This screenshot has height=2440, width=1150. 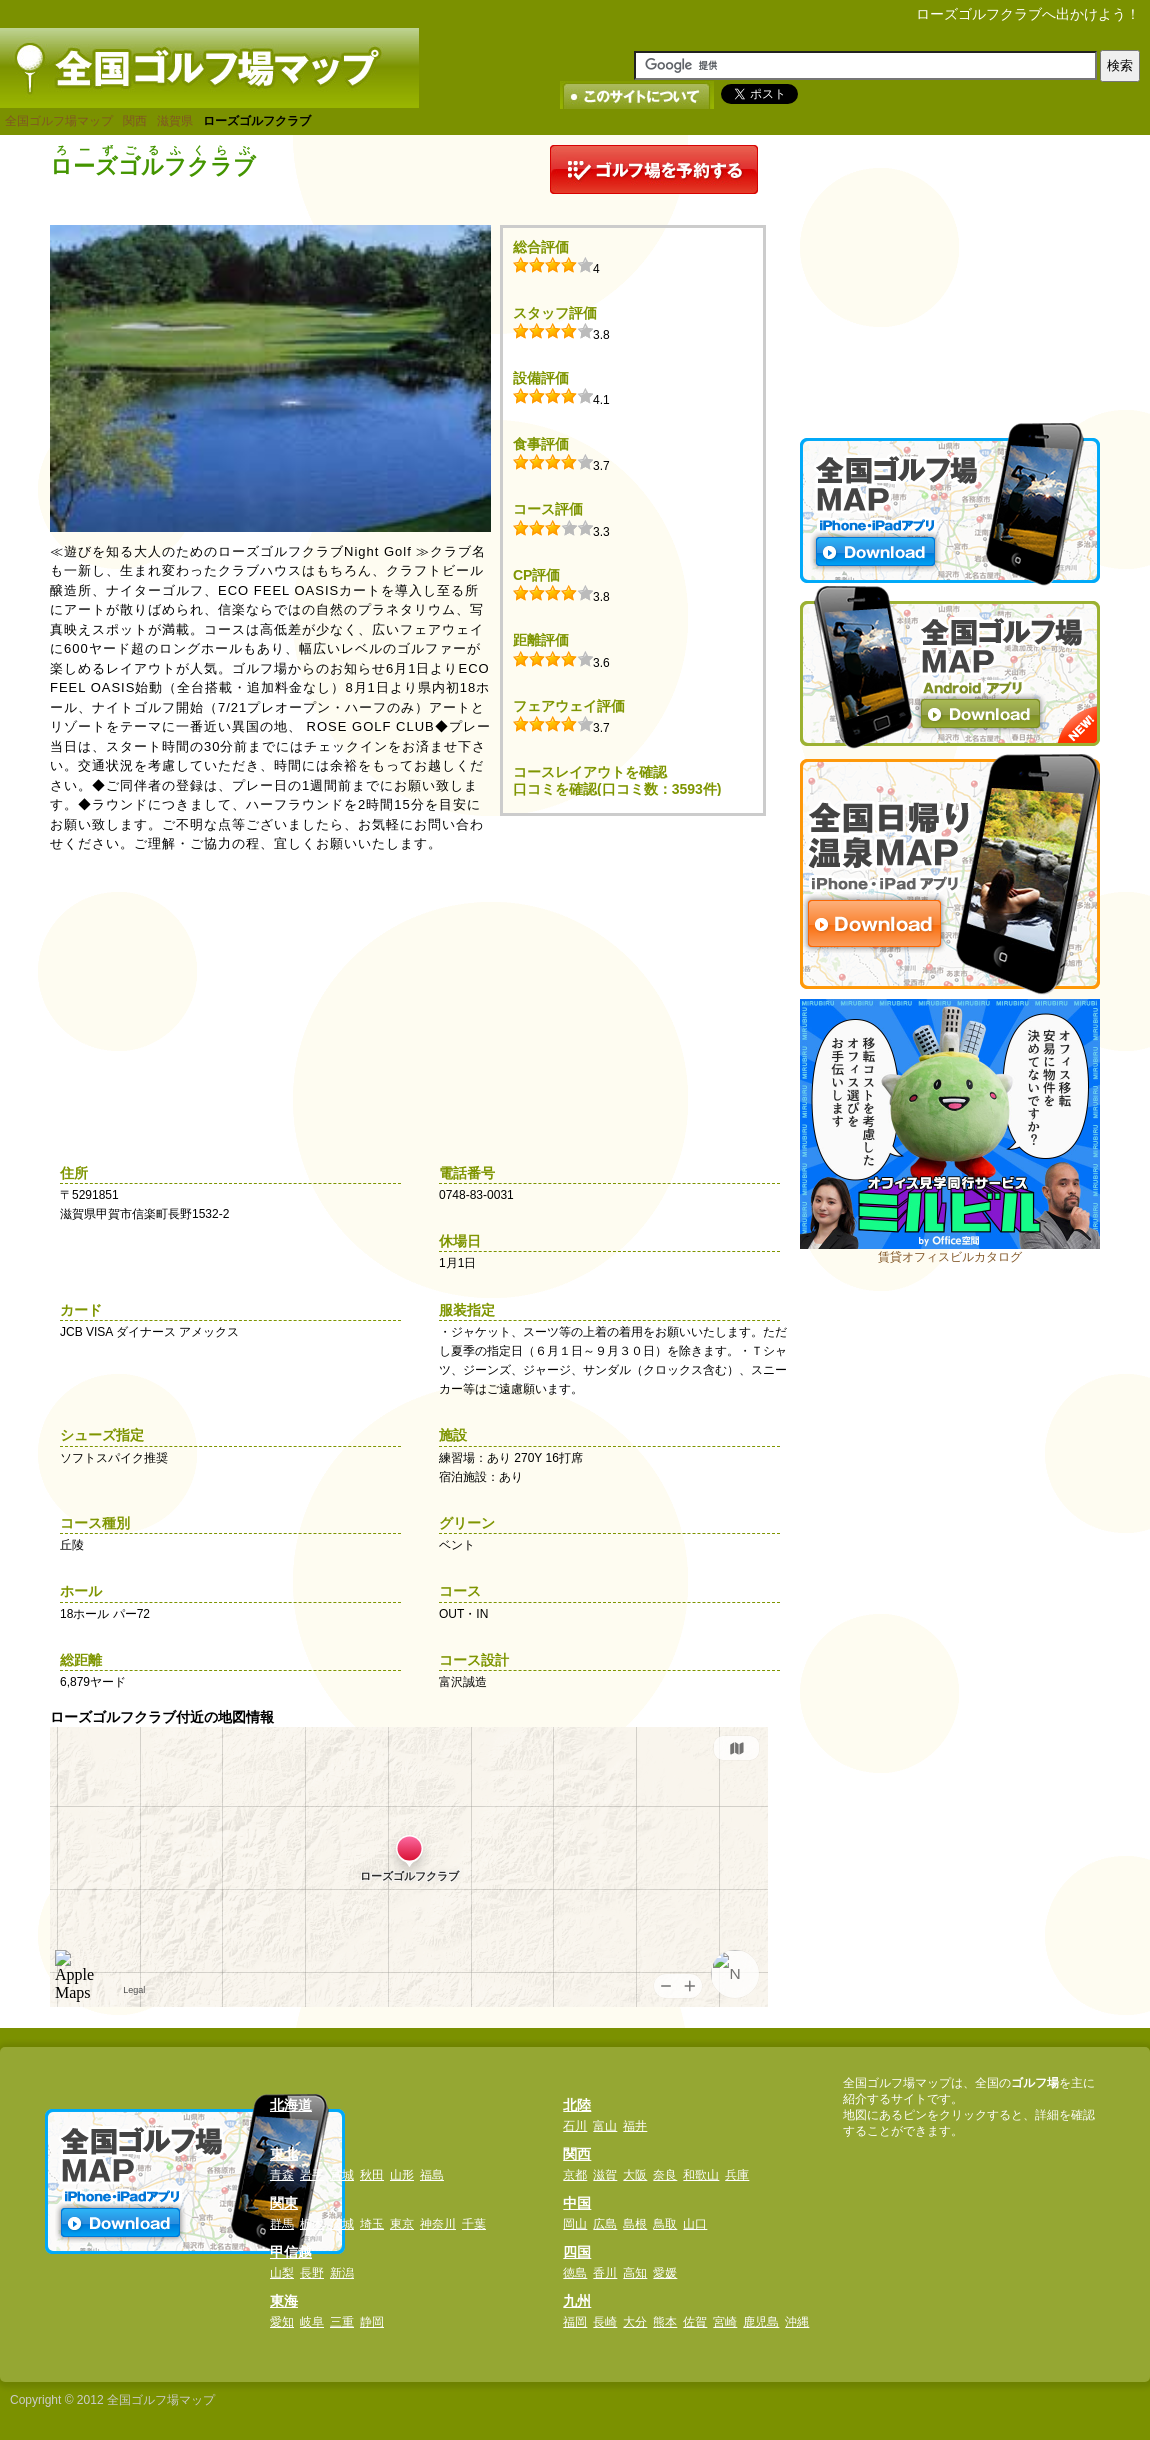 I want to click on 熊本, so click(x=665, y=2322).